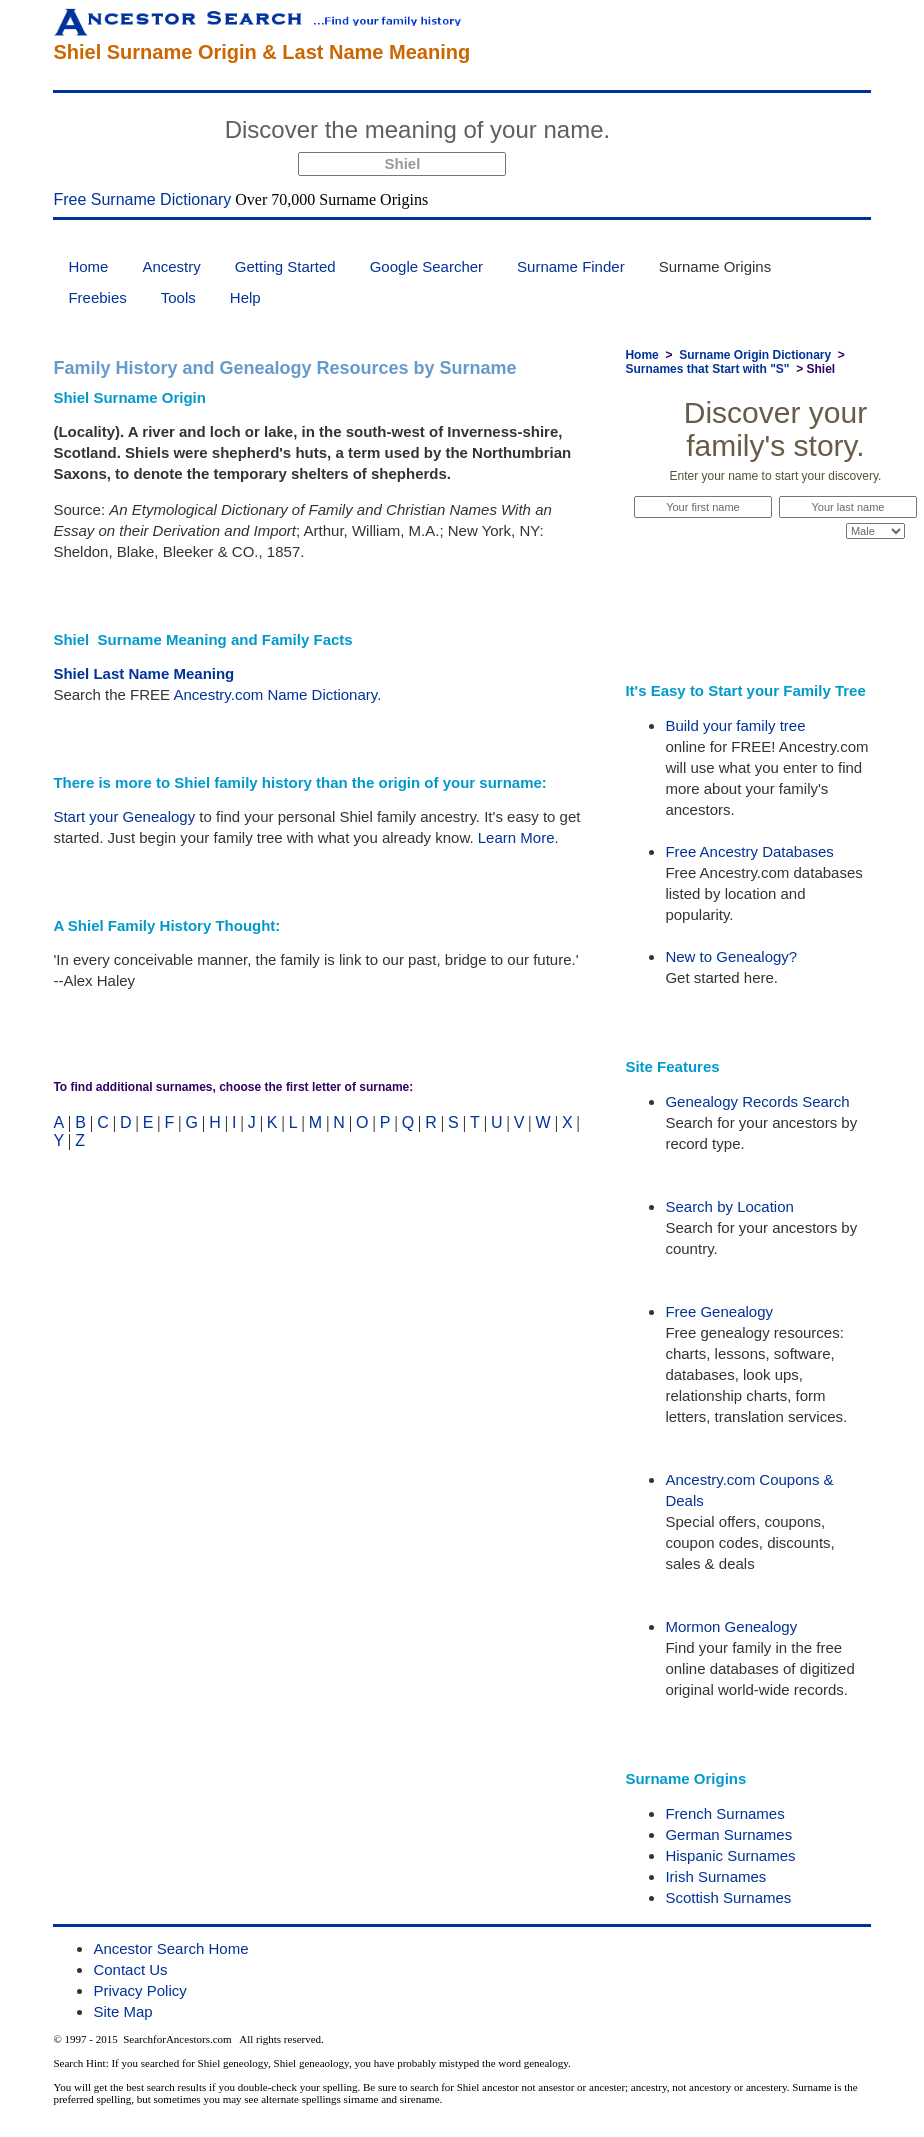 Image resolution: width=924 pixels, height=2137 pixels. What do you see at coordinates (285, 266) in the screenshot?
I see `Getting Started` at bounding box center [285, 266].